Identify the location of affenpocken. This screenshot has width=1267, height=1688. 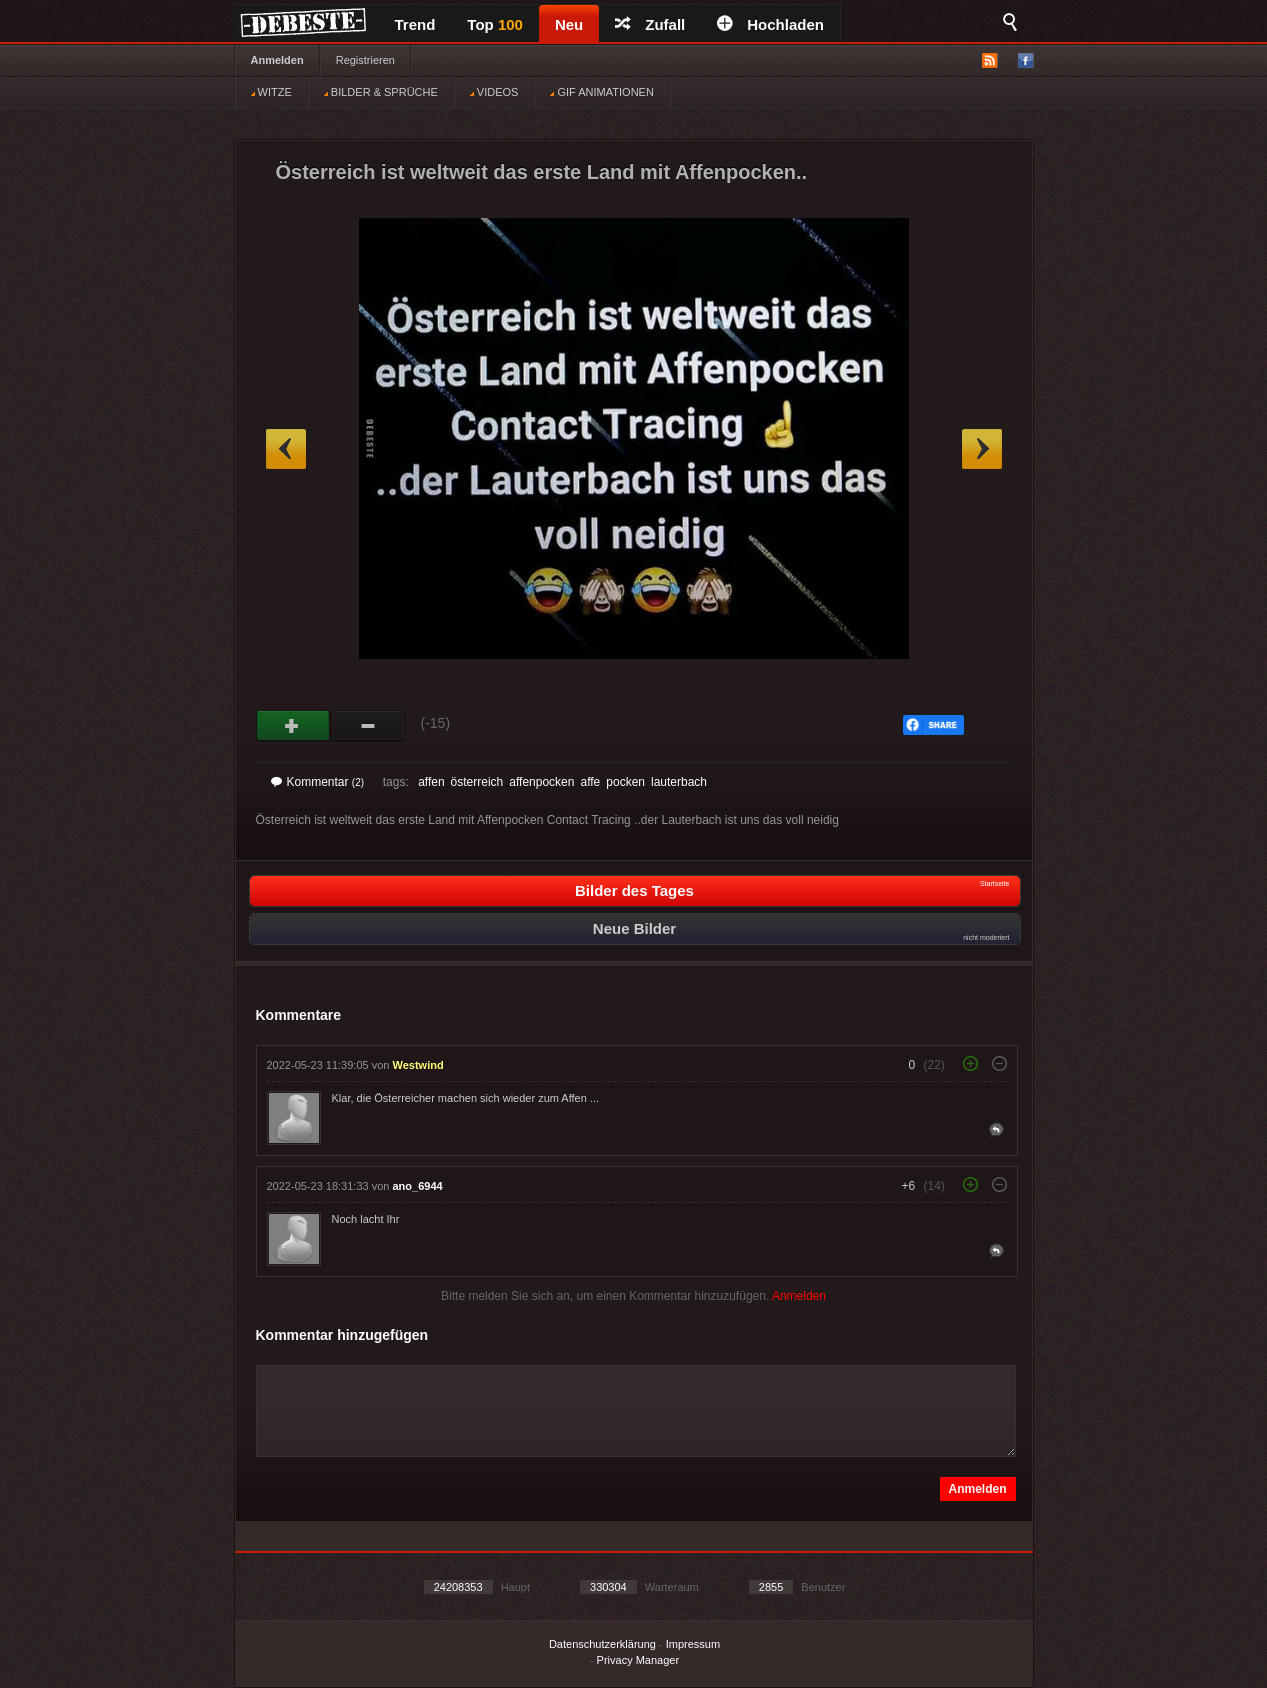
(541, 782).